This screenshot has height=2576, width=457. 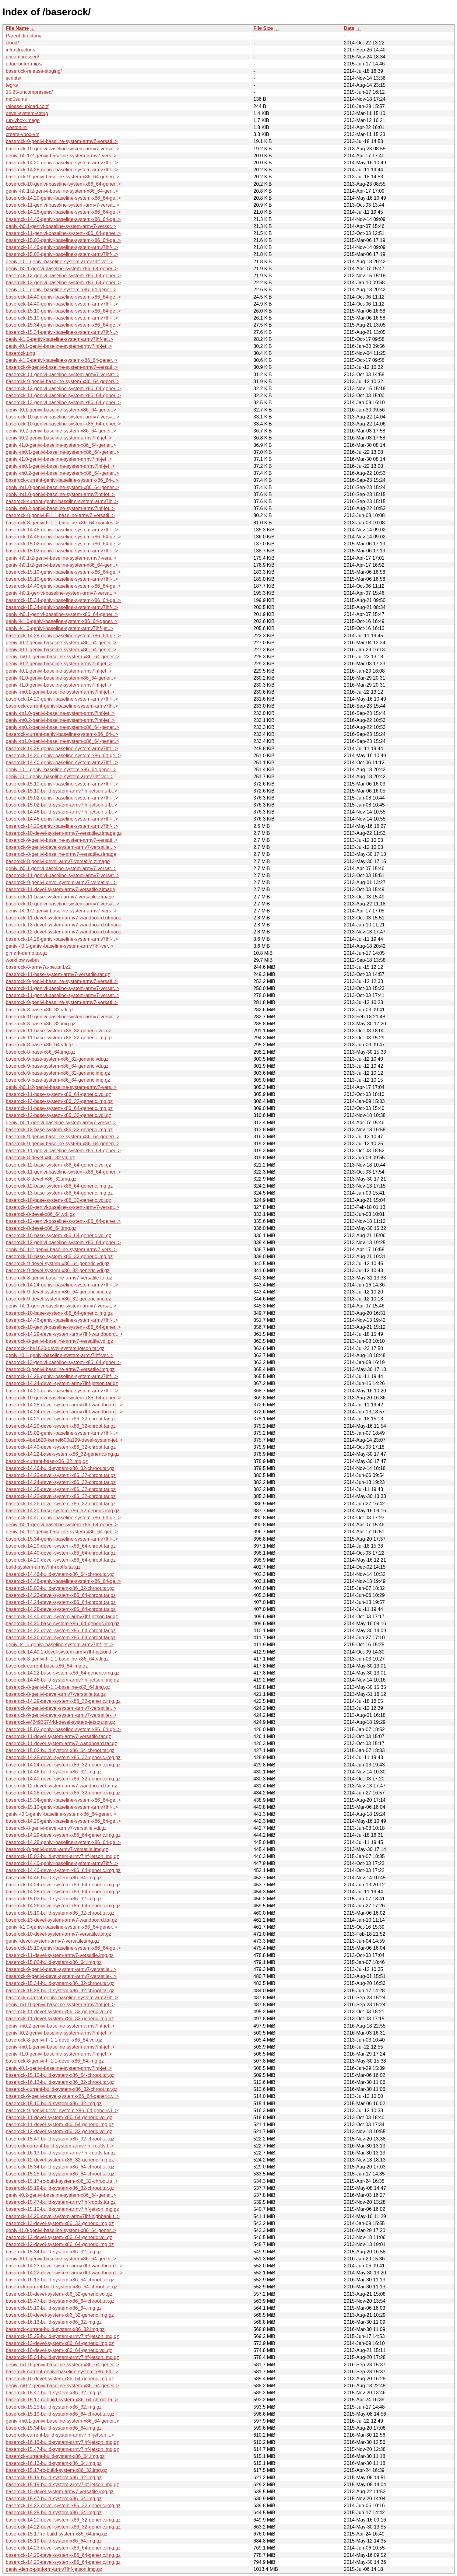 What do you see at coordinates (61, 2286) in the screenshot?
I see `baserock-current-build-system-x86_64-chroot.tar.gz` at bounding box center [61, 2286].